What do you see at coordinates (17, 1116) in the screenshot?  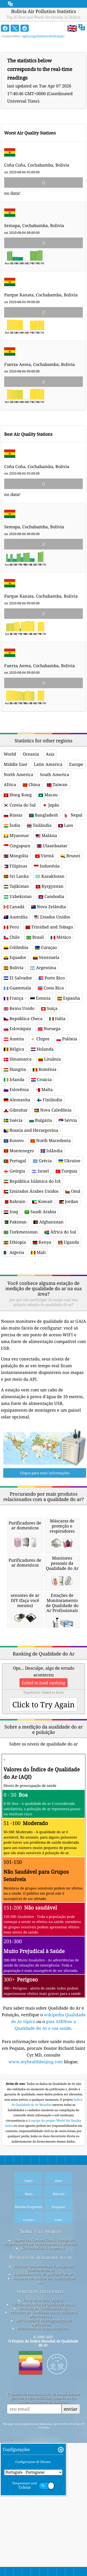 I see `Eslováquia` at bounding box center [17, 1116].